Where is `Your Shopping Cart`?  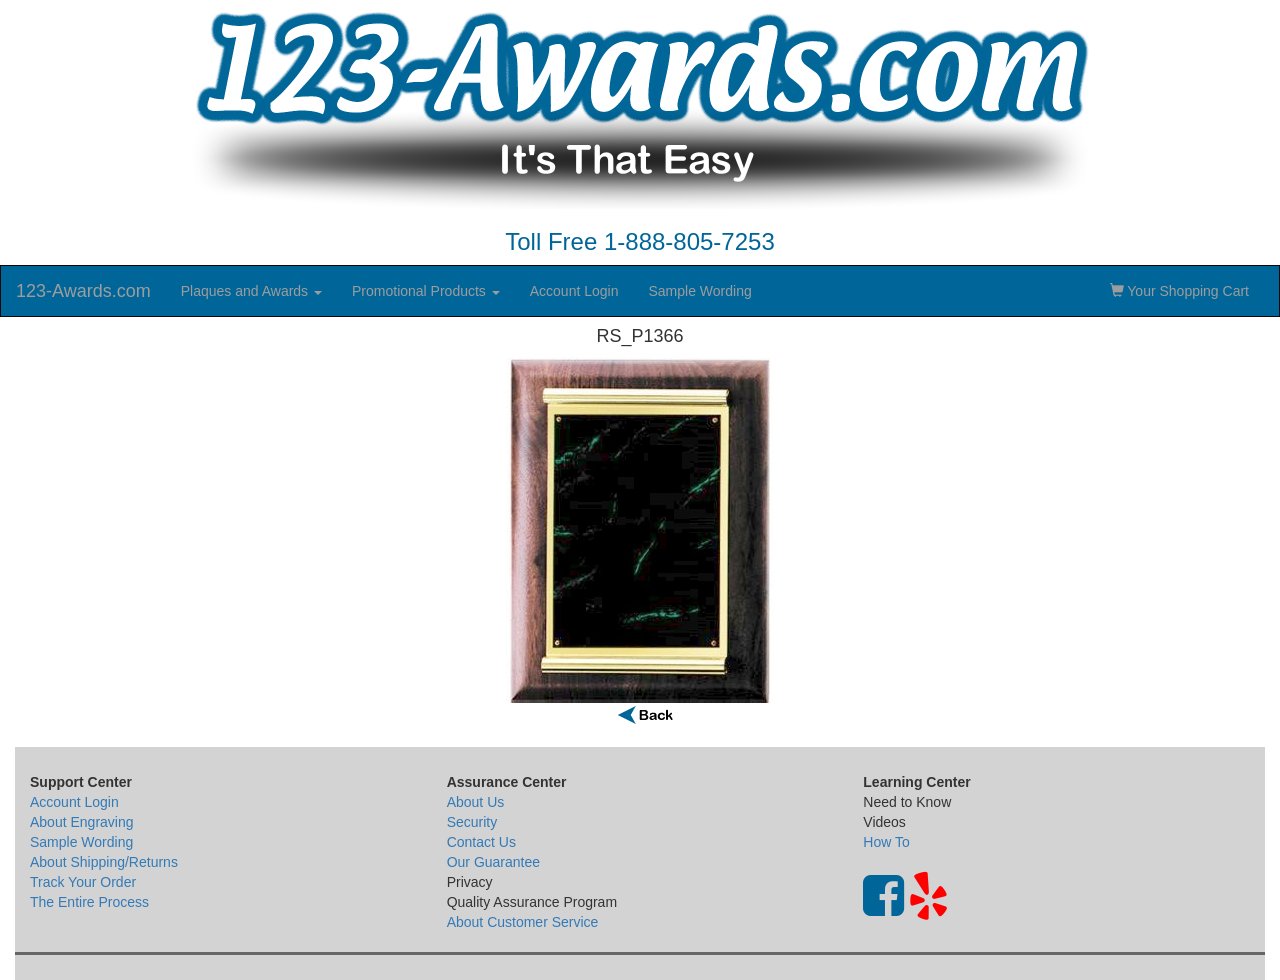 Your Shopping Cart is located at coordinates (1179, 291).